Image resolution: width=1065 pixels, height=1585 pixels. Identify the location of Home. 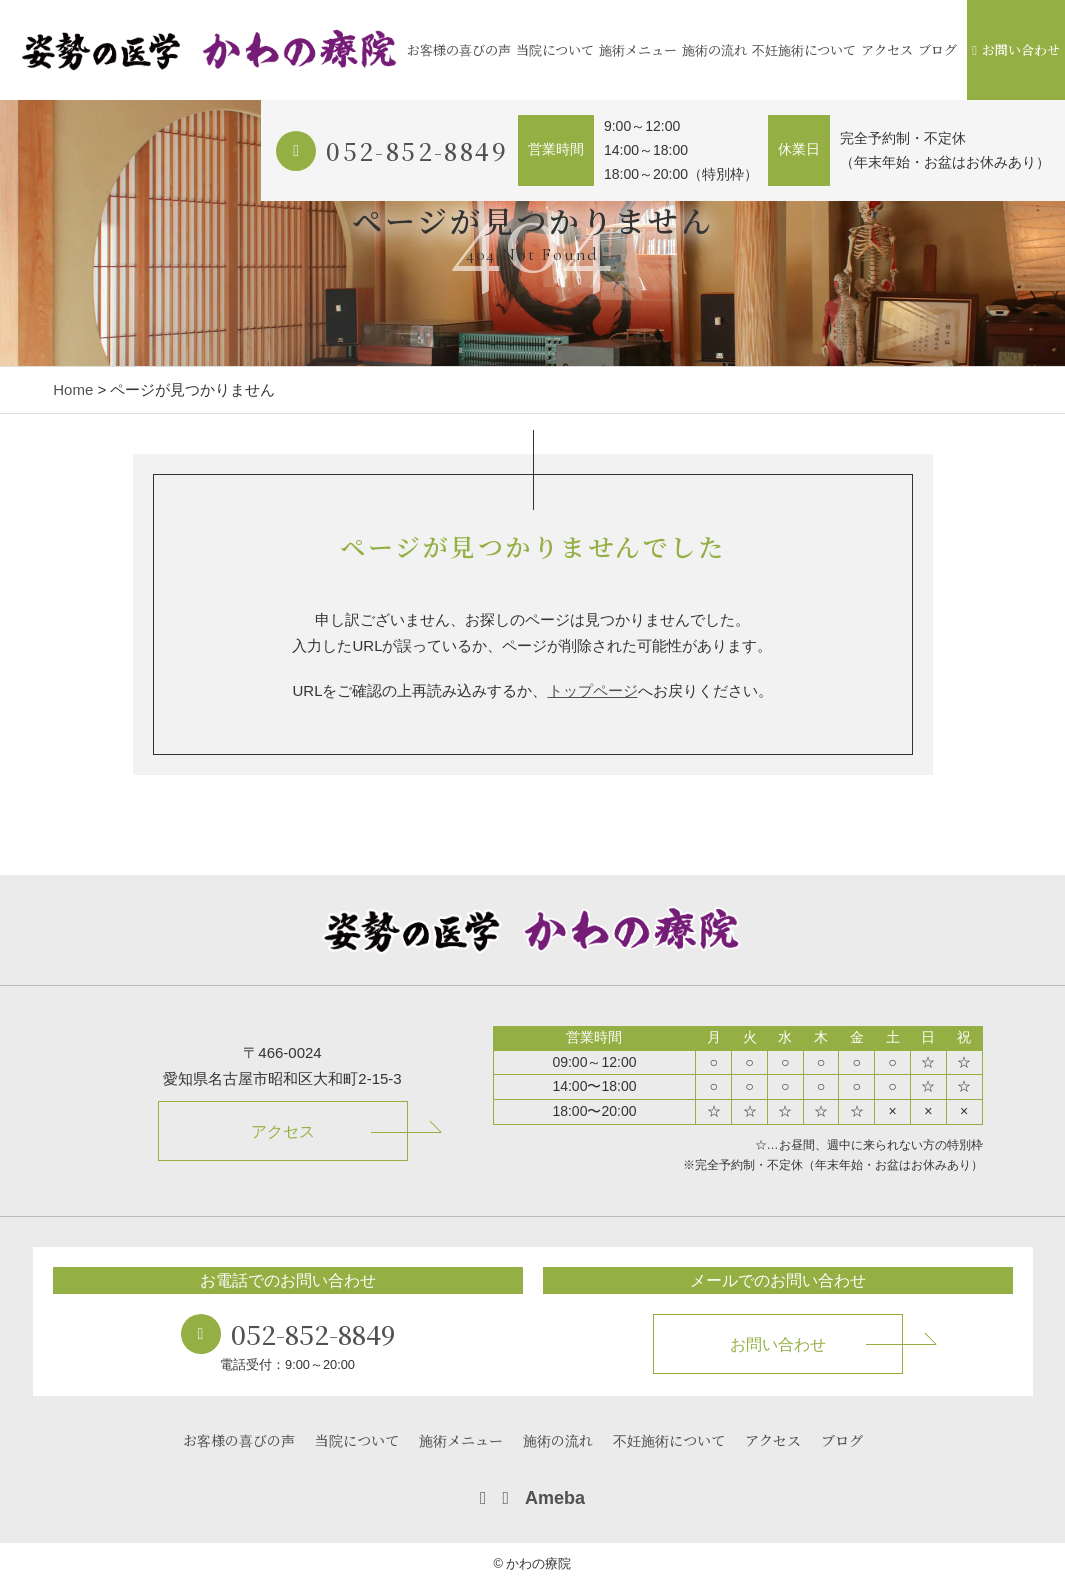
(73, 389).